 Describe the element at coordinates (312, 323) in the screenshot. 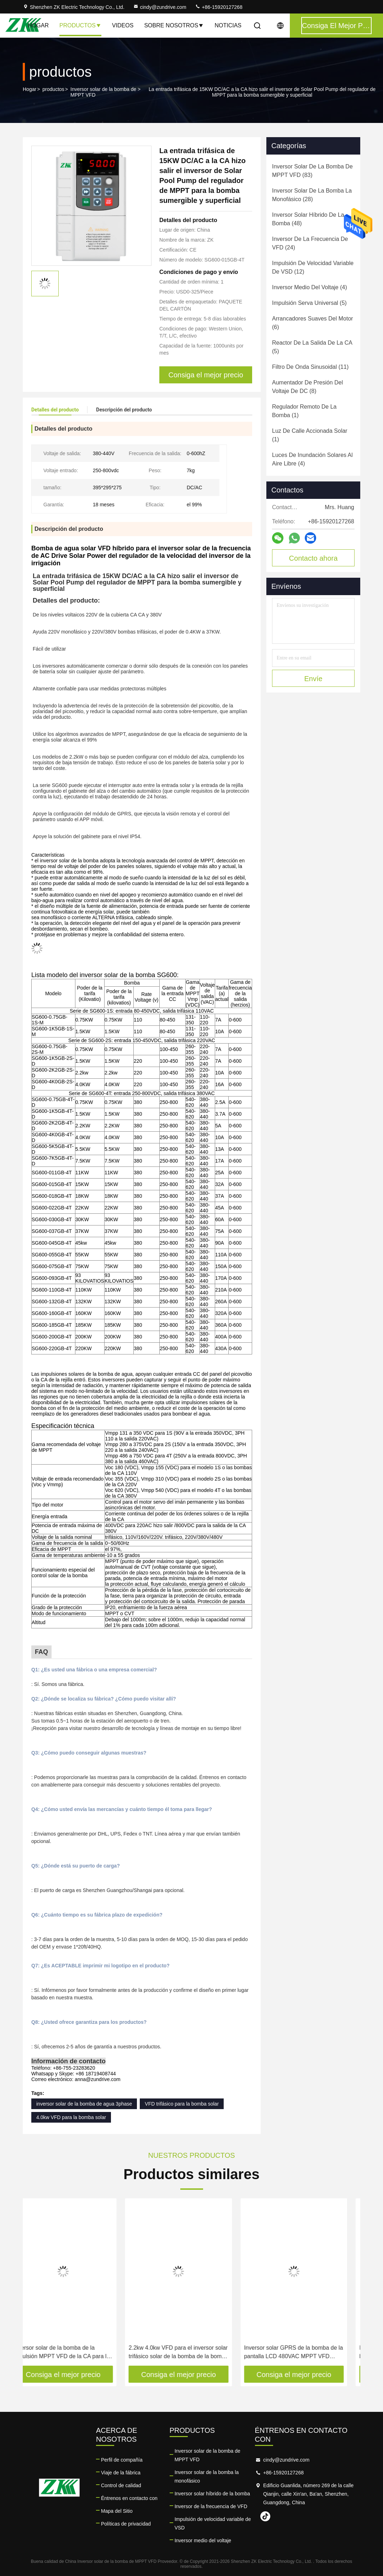

I see `(6)` at that location.